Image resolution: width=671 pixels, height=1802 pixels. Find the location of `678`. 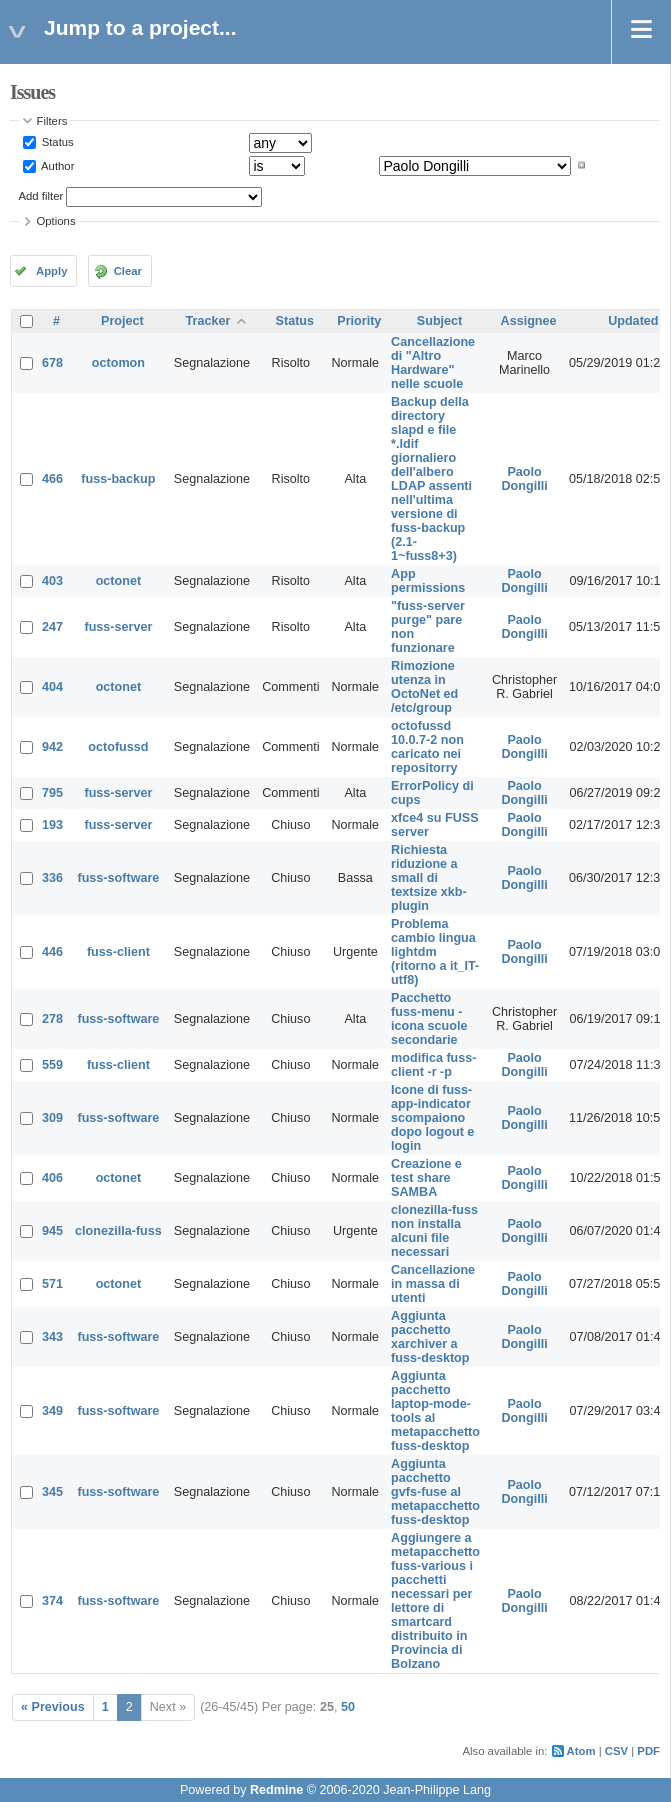

678 is located at coordinates (52, 363).